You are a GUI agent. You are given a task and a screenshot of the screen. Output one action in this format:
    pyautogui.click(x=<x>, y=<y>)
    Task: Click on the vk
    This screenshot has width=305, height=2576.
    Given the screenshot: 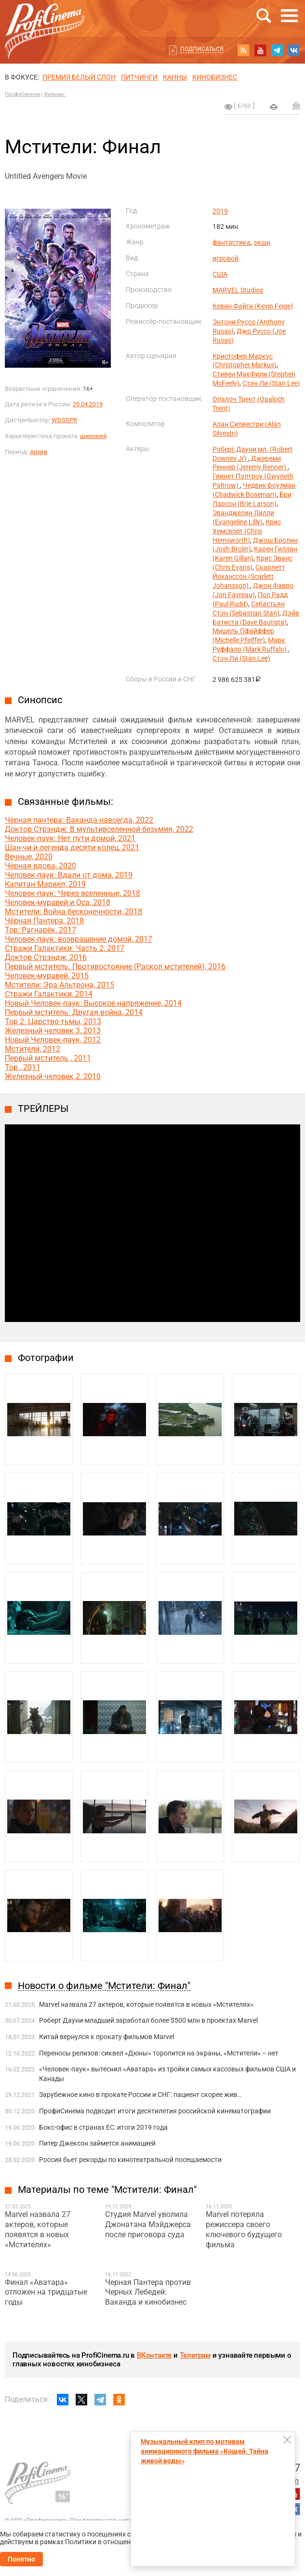 What is the action you would take?
    pyautogui.click(x=294, y=50)
    